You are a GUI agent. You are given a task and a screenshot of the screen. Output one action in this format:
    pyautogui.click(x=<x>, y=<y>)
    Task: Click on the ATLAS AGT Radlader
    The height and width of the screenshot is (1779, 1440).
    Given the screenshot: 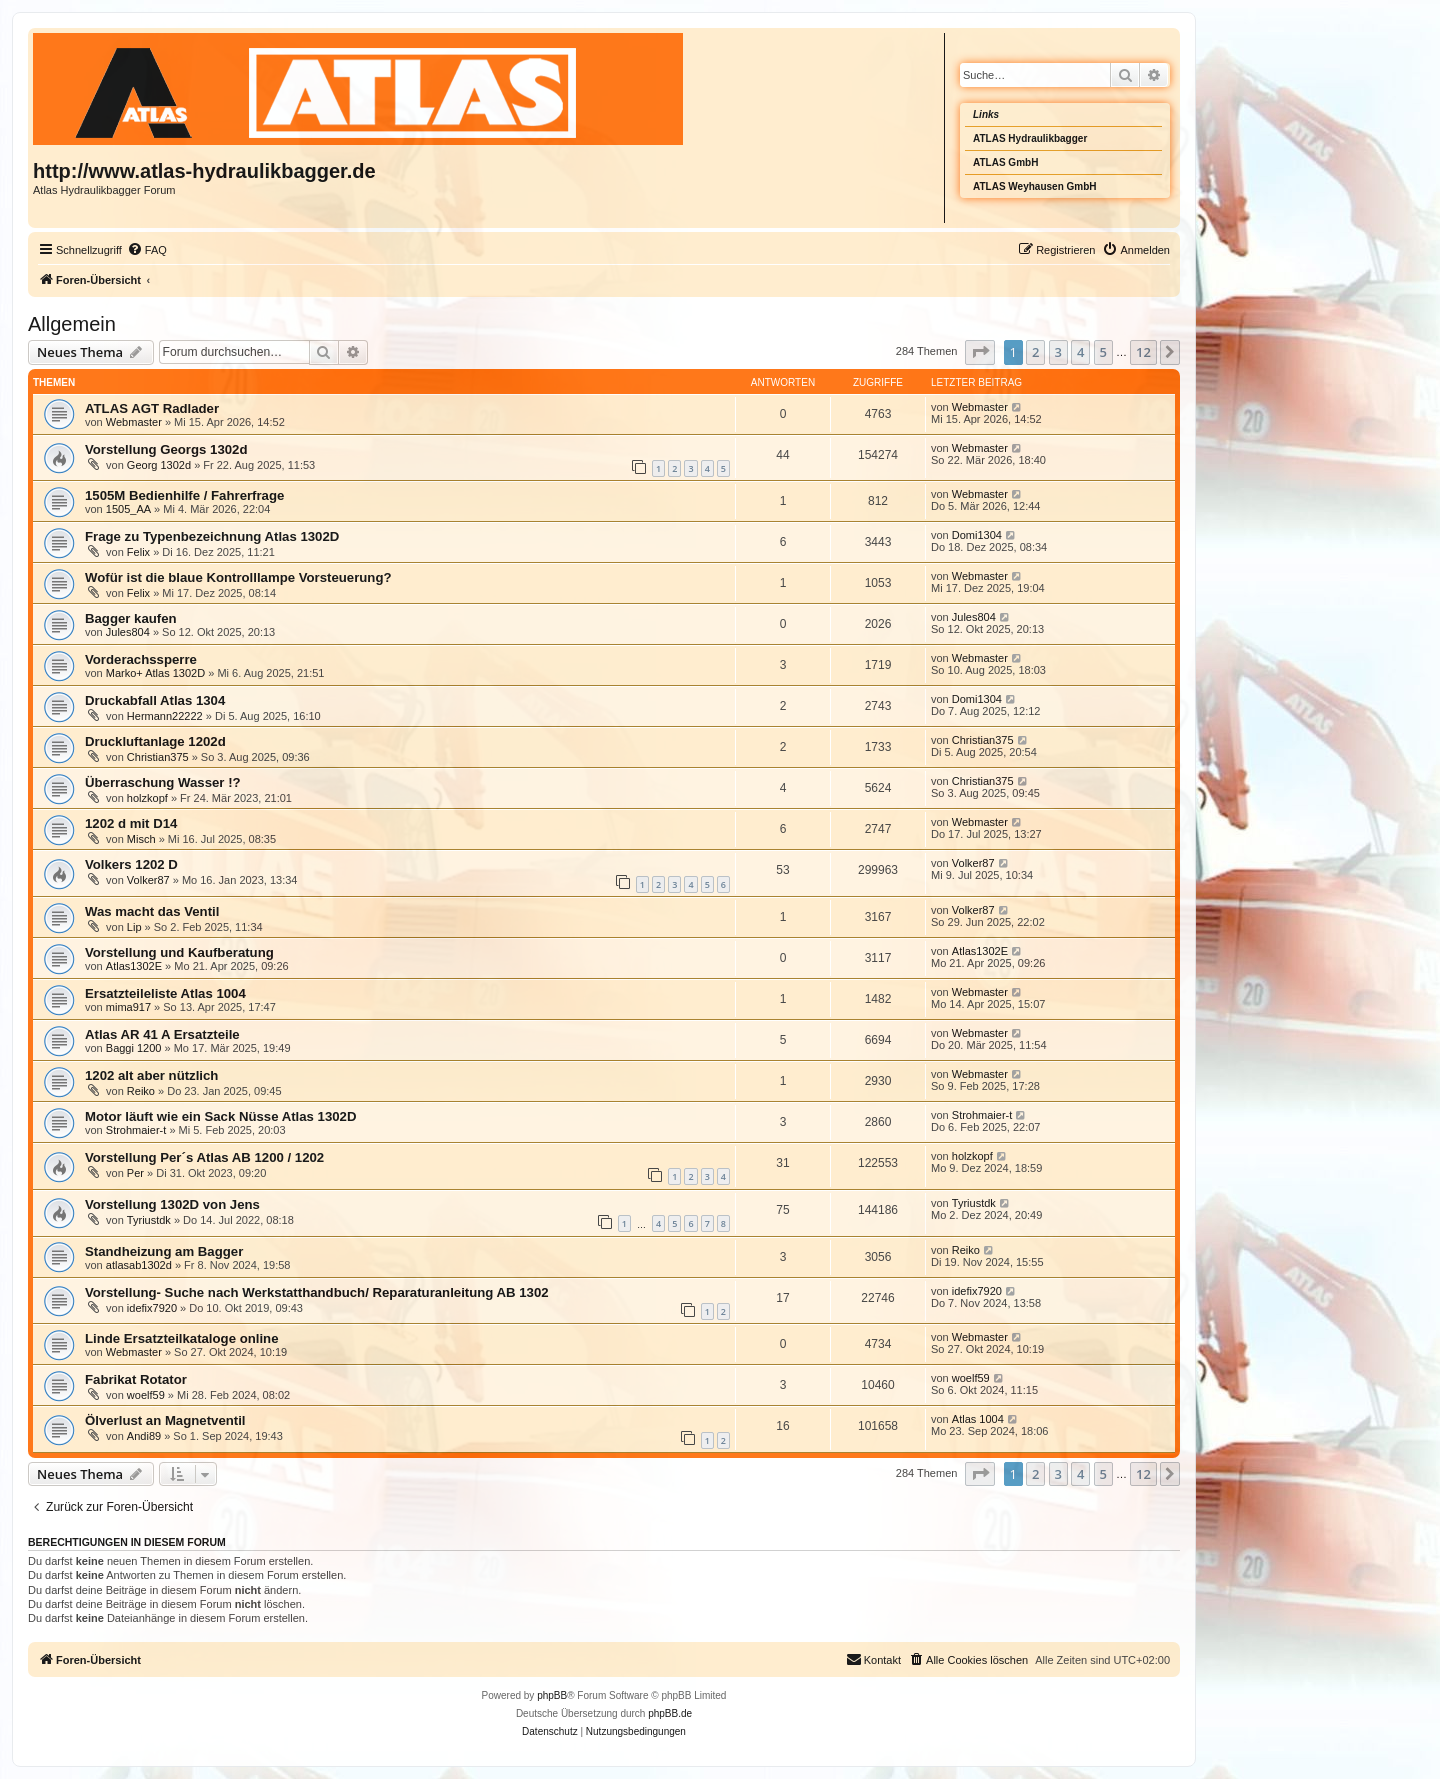 What is the action you would take?
    pyautogui.click(x=152, y=408)
    